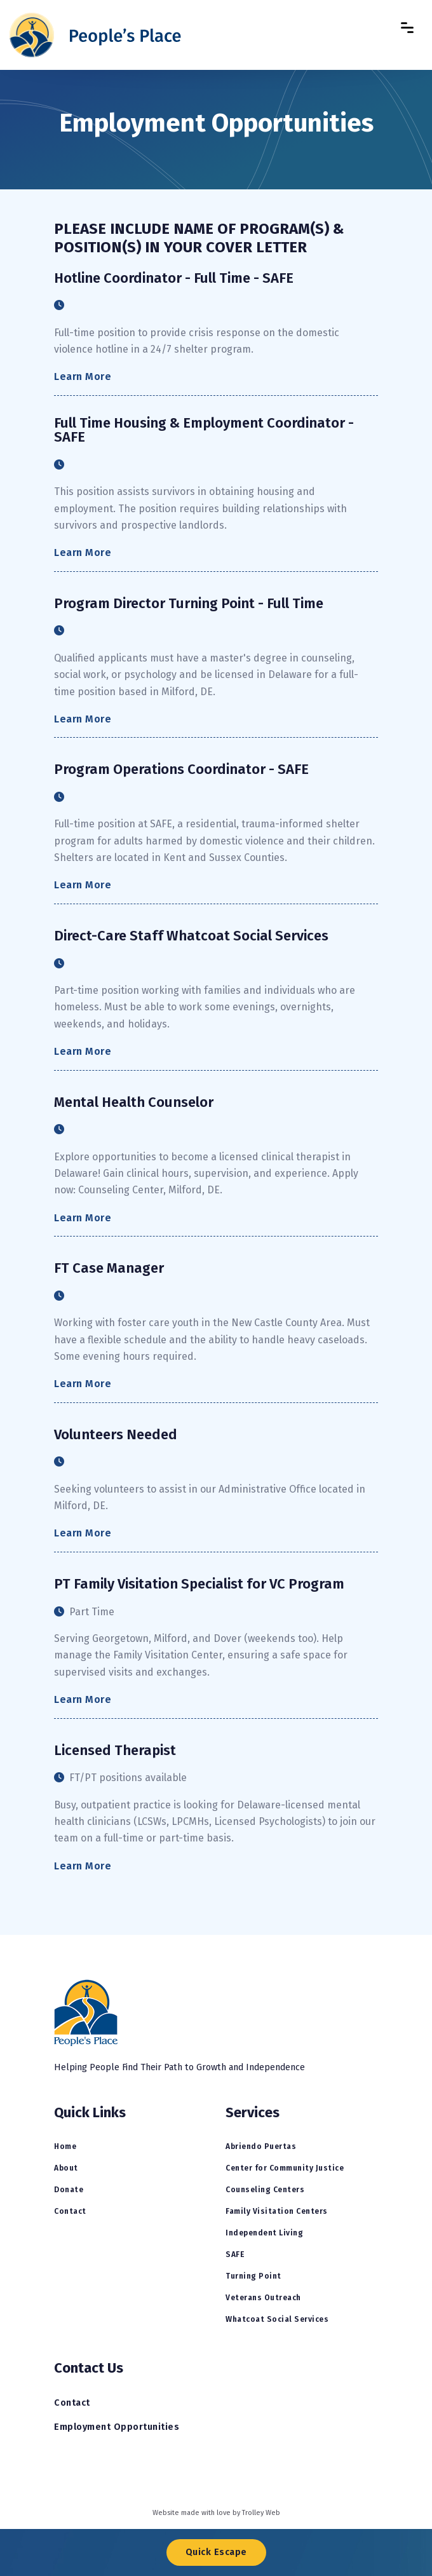 Image resolution: width=432 pixels, height=2576 pixels. Describe the element at coordinates (261, 2513) in the screenshot. I see `Trolley Web` at that location.